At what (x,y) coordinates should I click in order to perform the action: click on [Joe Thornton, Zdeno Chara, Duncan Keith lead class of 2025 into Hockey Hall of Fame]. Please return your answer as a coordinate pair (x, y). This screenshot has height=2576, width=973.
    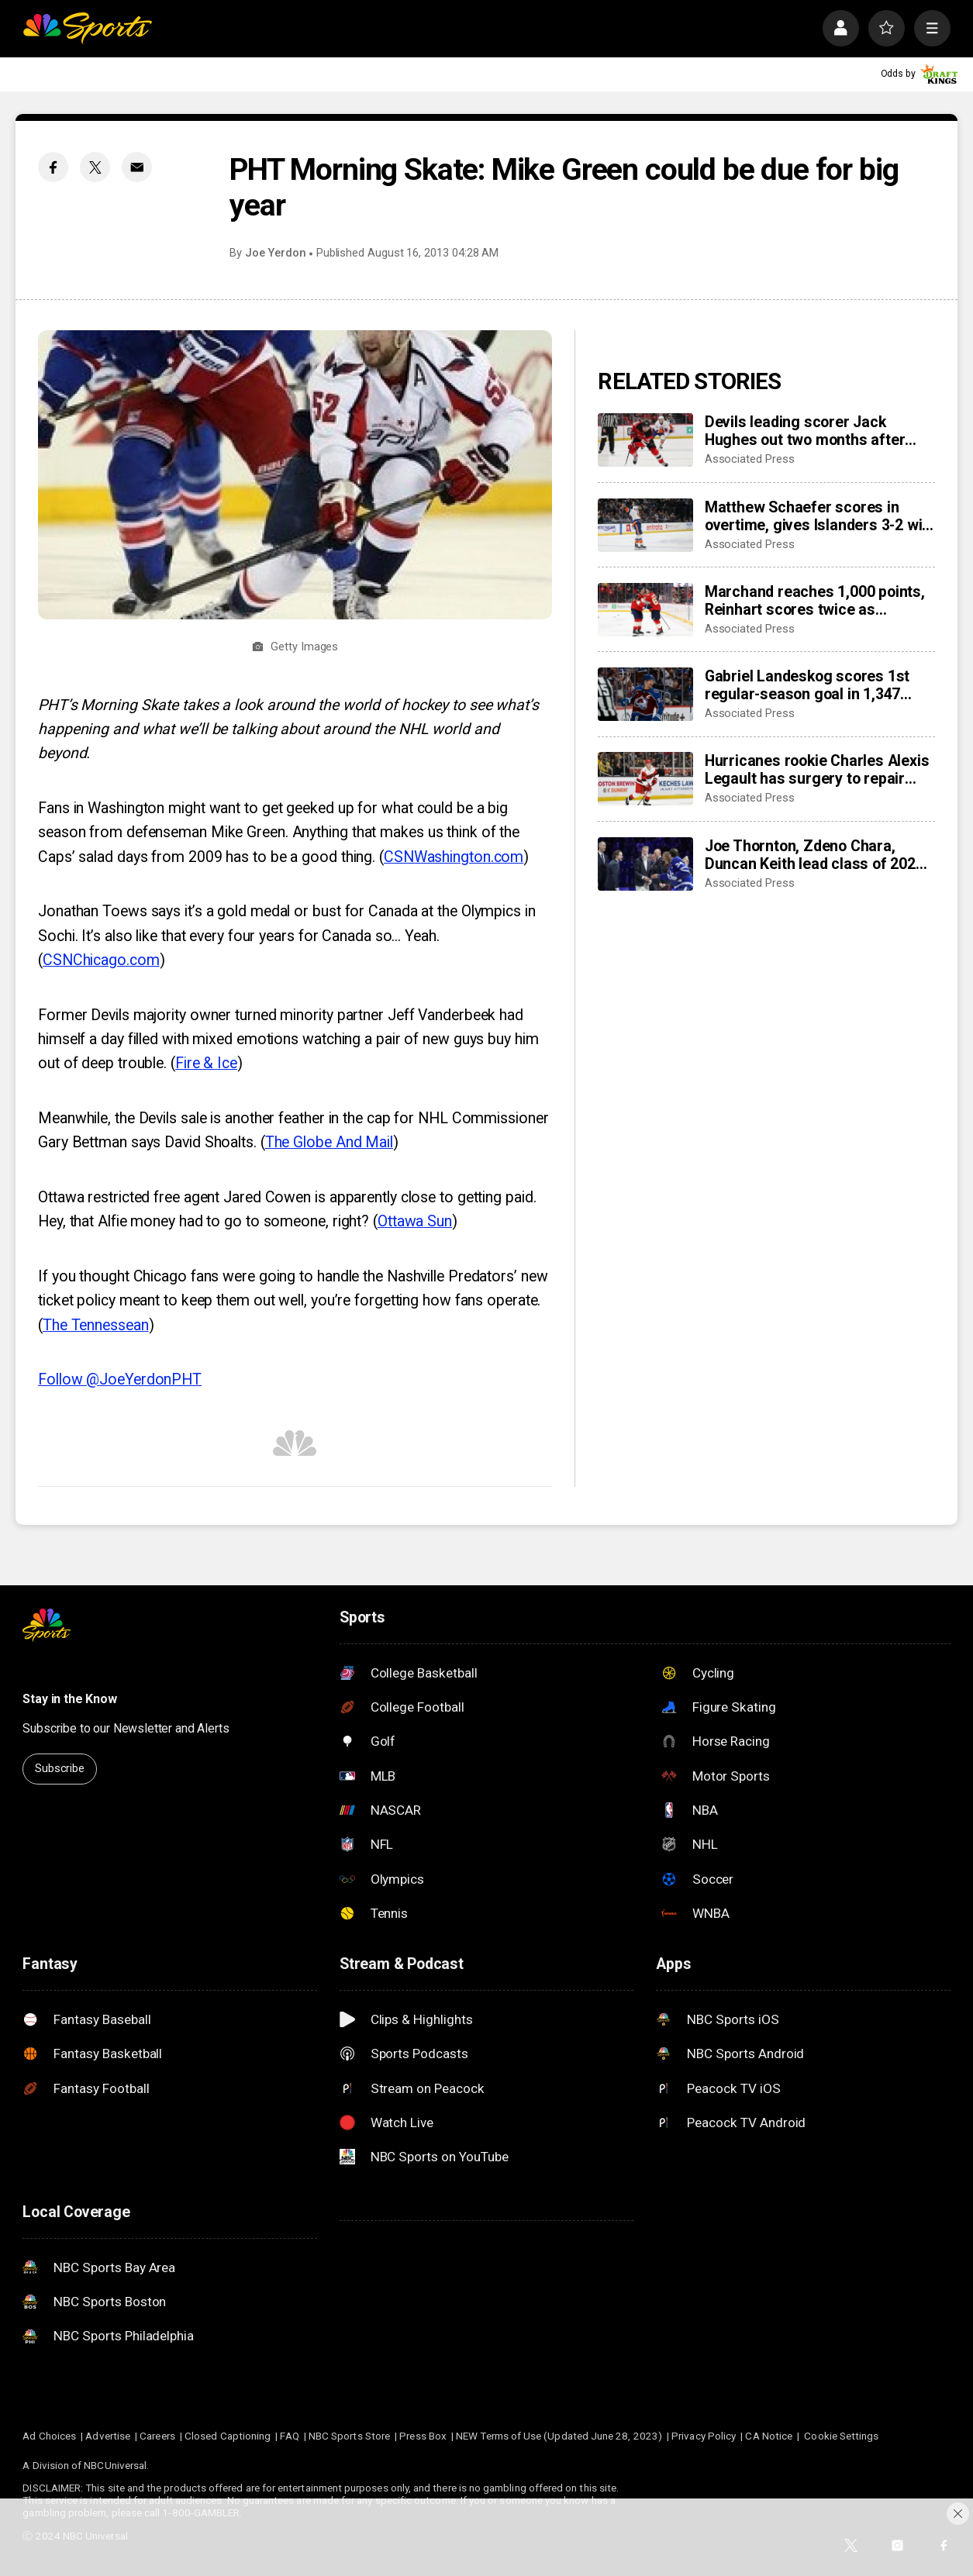
    Looking at the image, I should click on (645, 864).